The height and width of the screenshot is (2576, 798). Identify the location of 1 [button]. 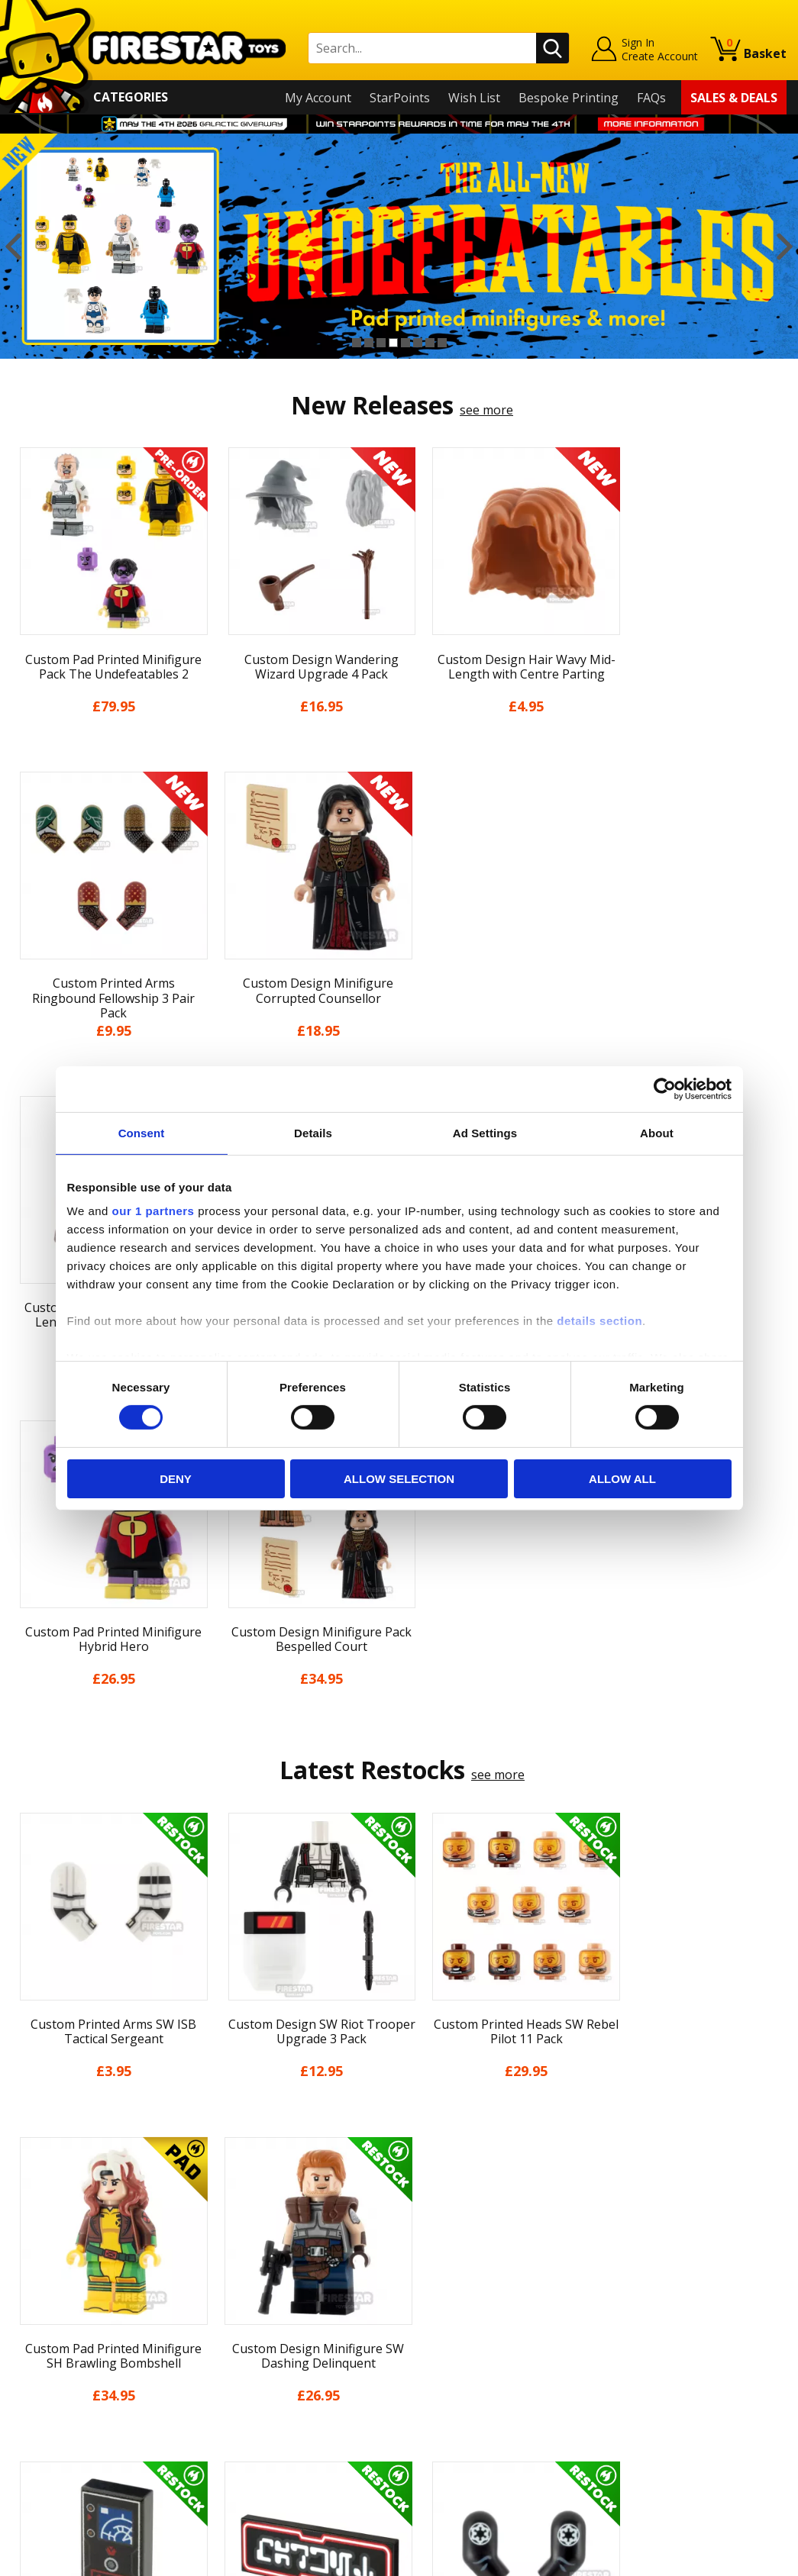
(356, 342).